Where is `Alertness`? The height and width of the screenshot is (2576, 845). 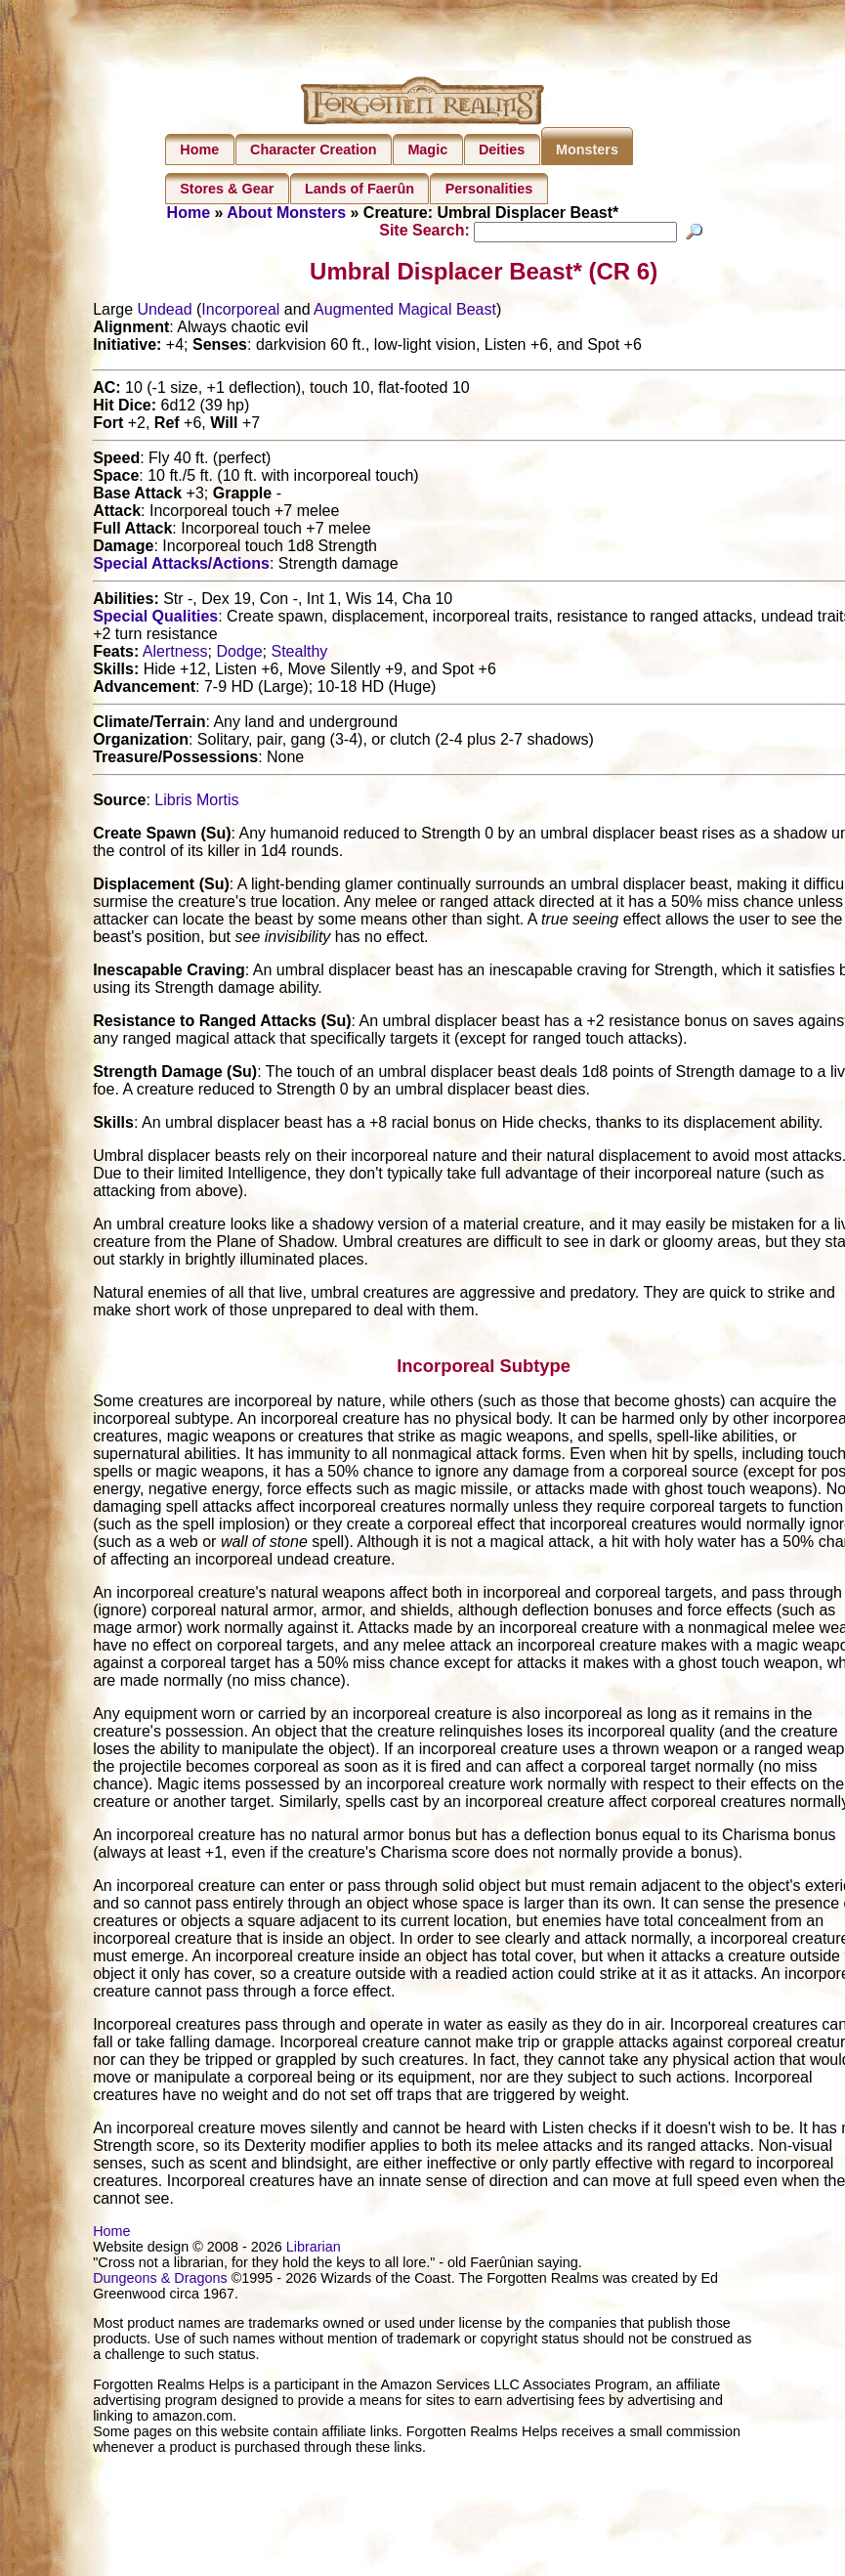
Alertness is located at coordinates (175, 654).